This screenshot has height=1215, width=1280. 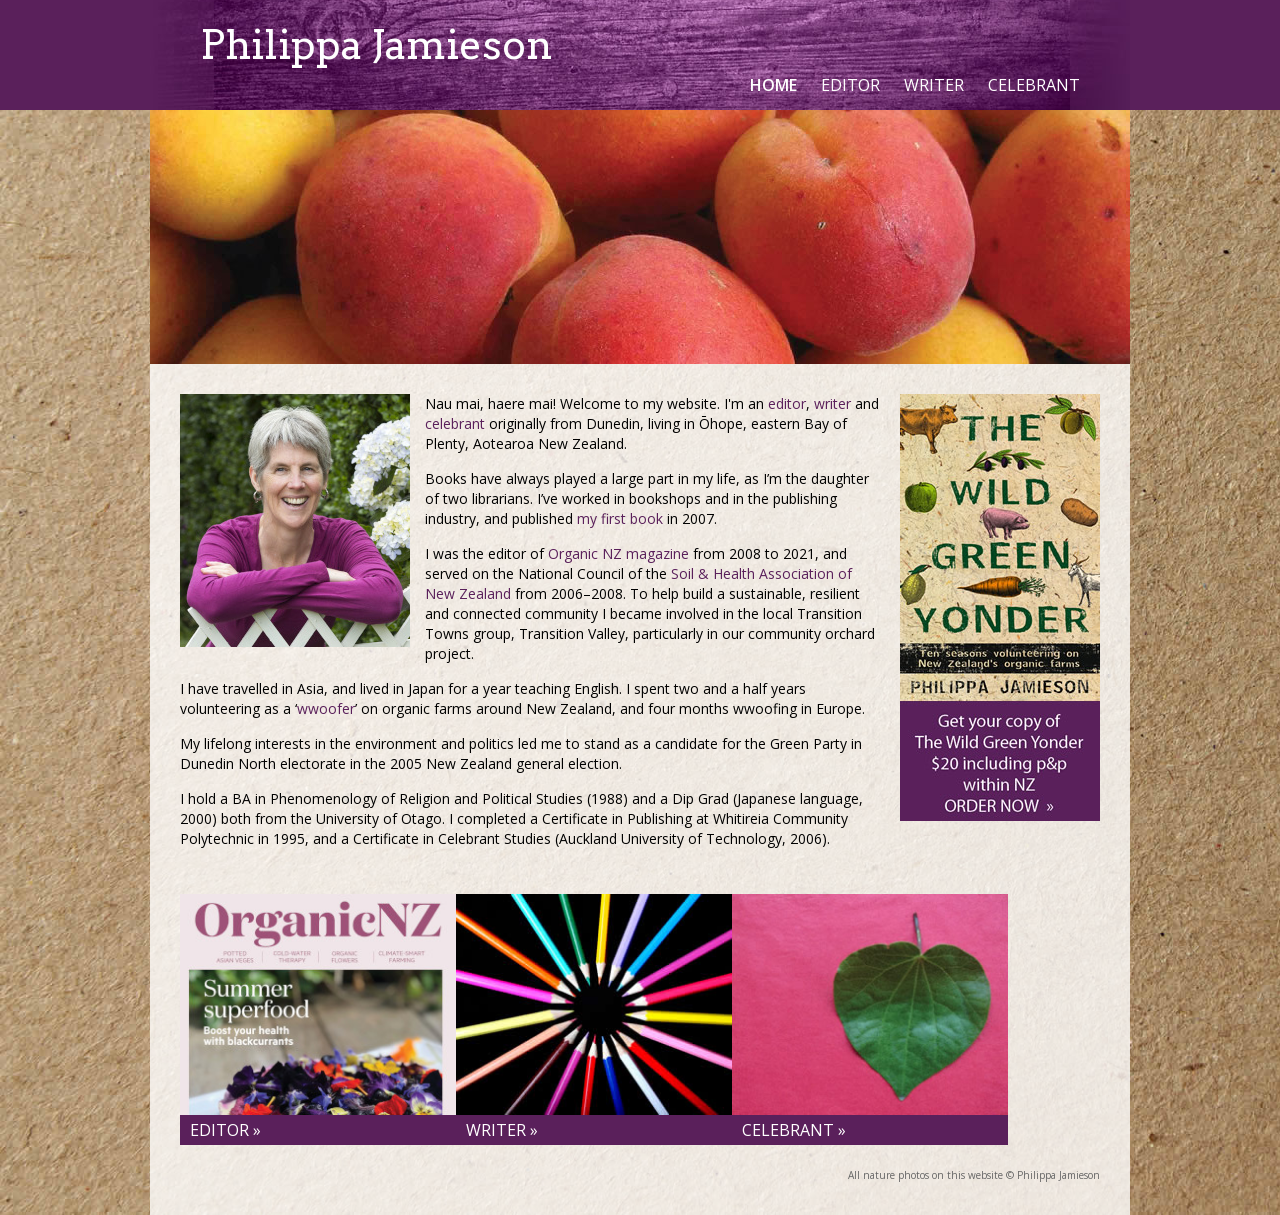 I want to click on wwoofer, so click(x=326, y=708).